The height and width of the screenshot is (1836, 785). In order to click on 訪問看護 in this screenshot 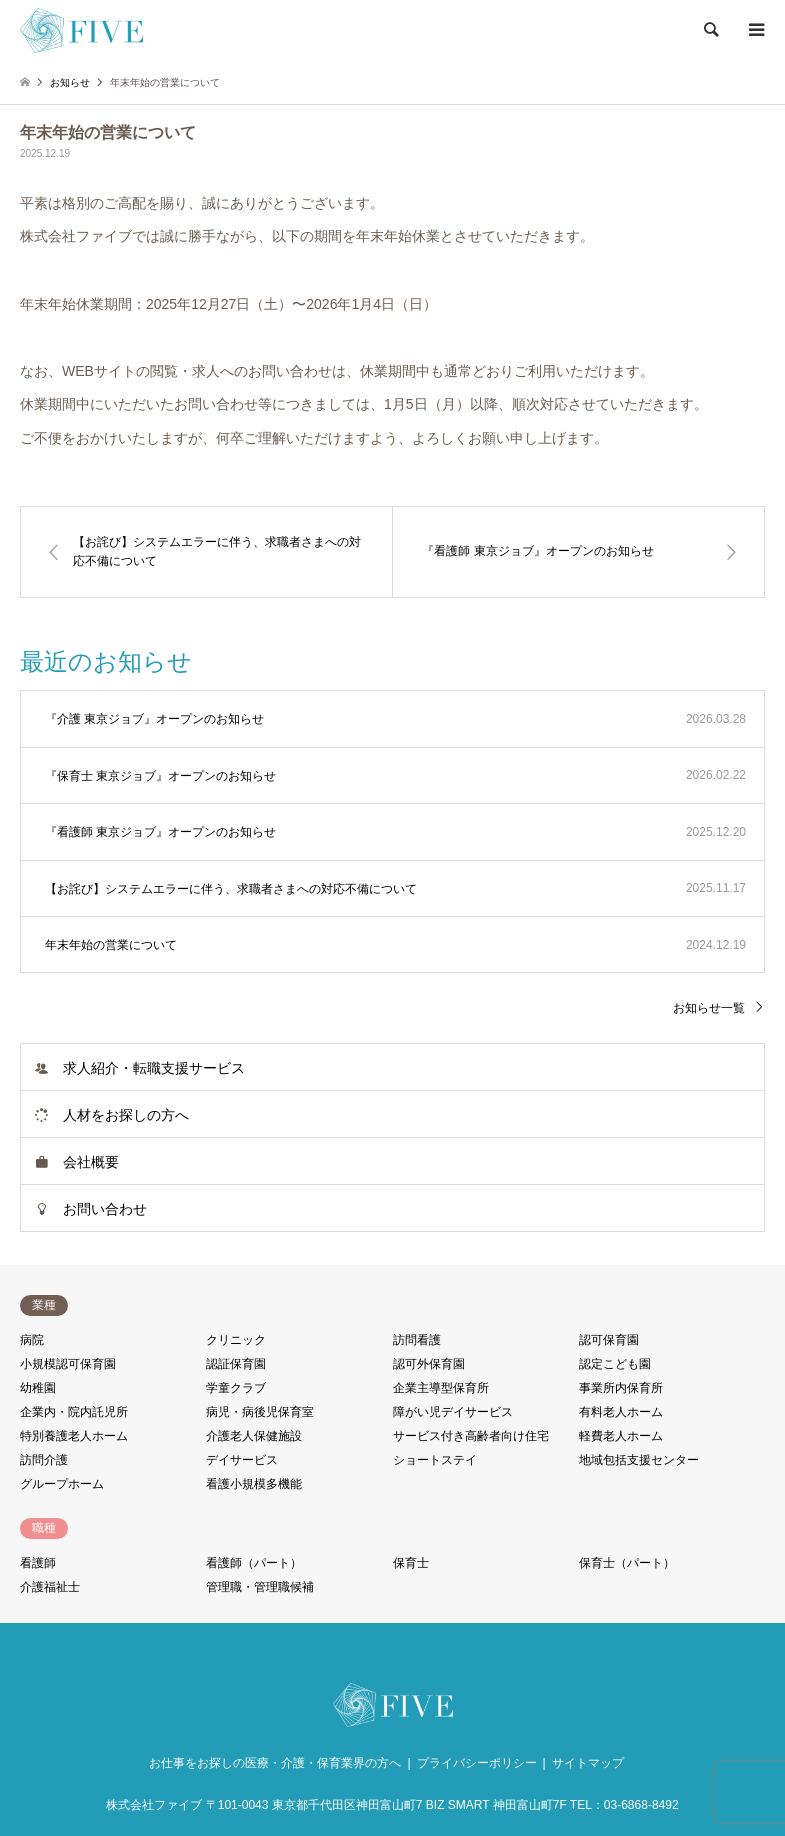, I will do `click(417, 1340)`.